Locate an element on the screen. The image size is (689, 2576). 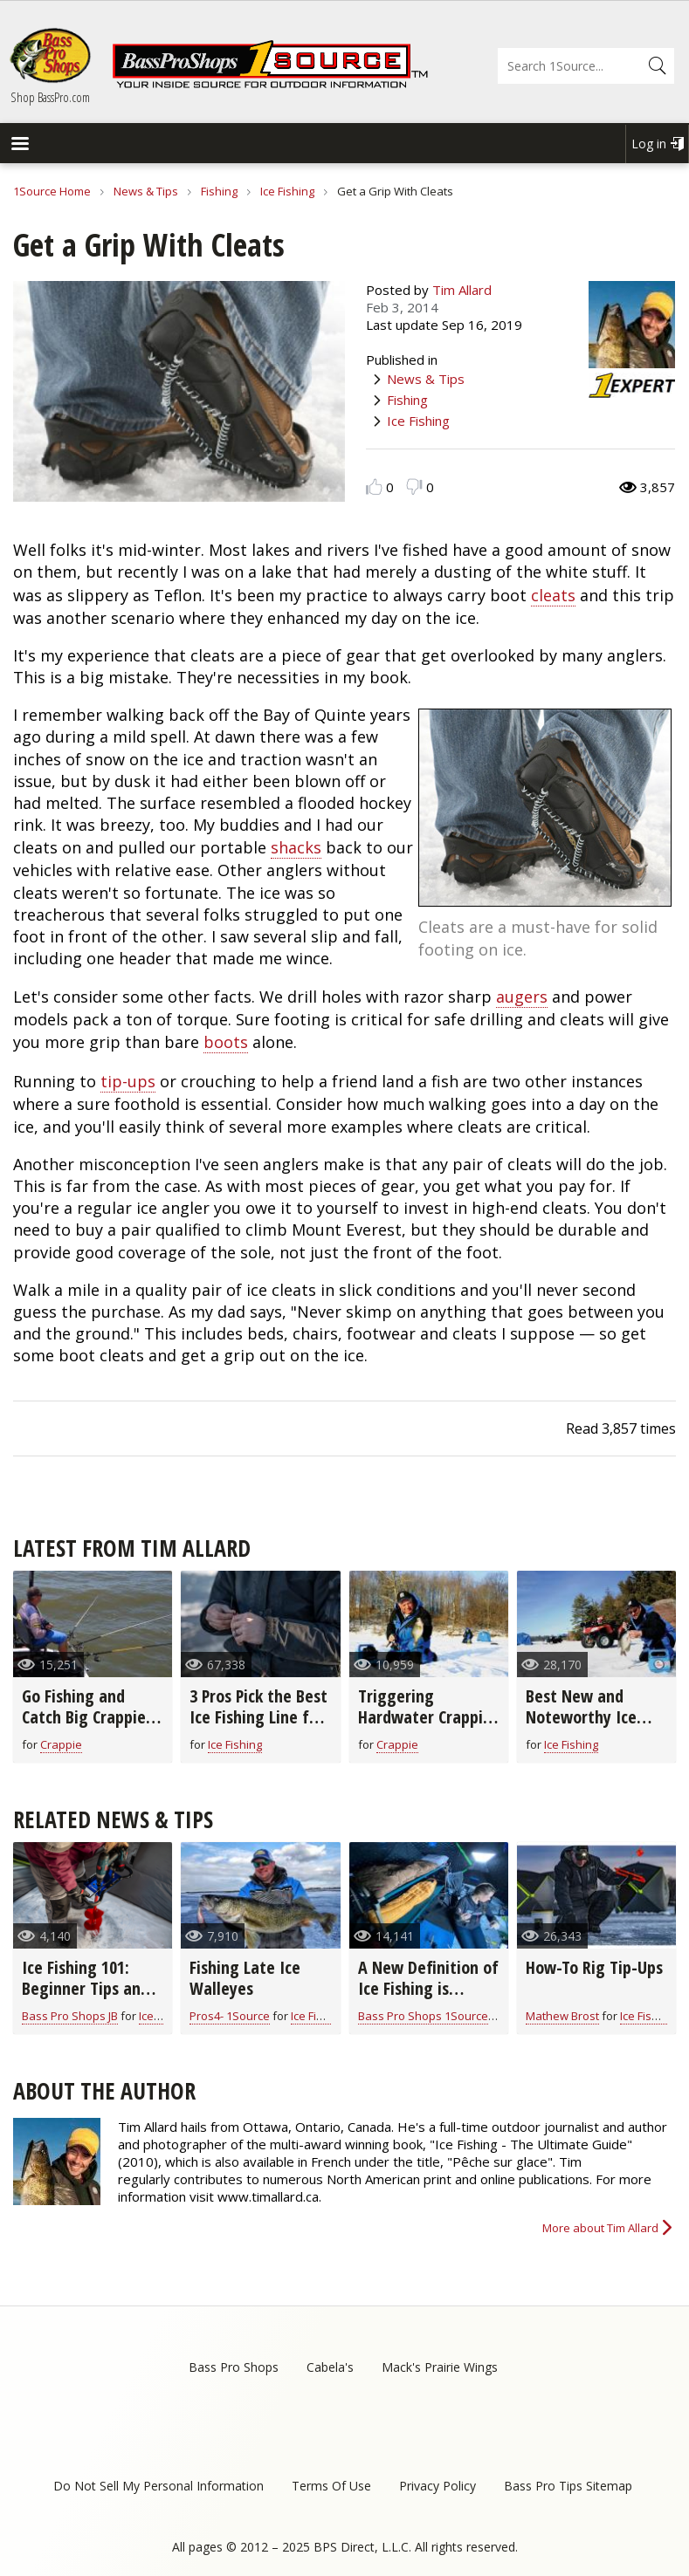
A New Definition of Ice Fishing is “Camping on Ice” is located at coordinates (428, 1988).